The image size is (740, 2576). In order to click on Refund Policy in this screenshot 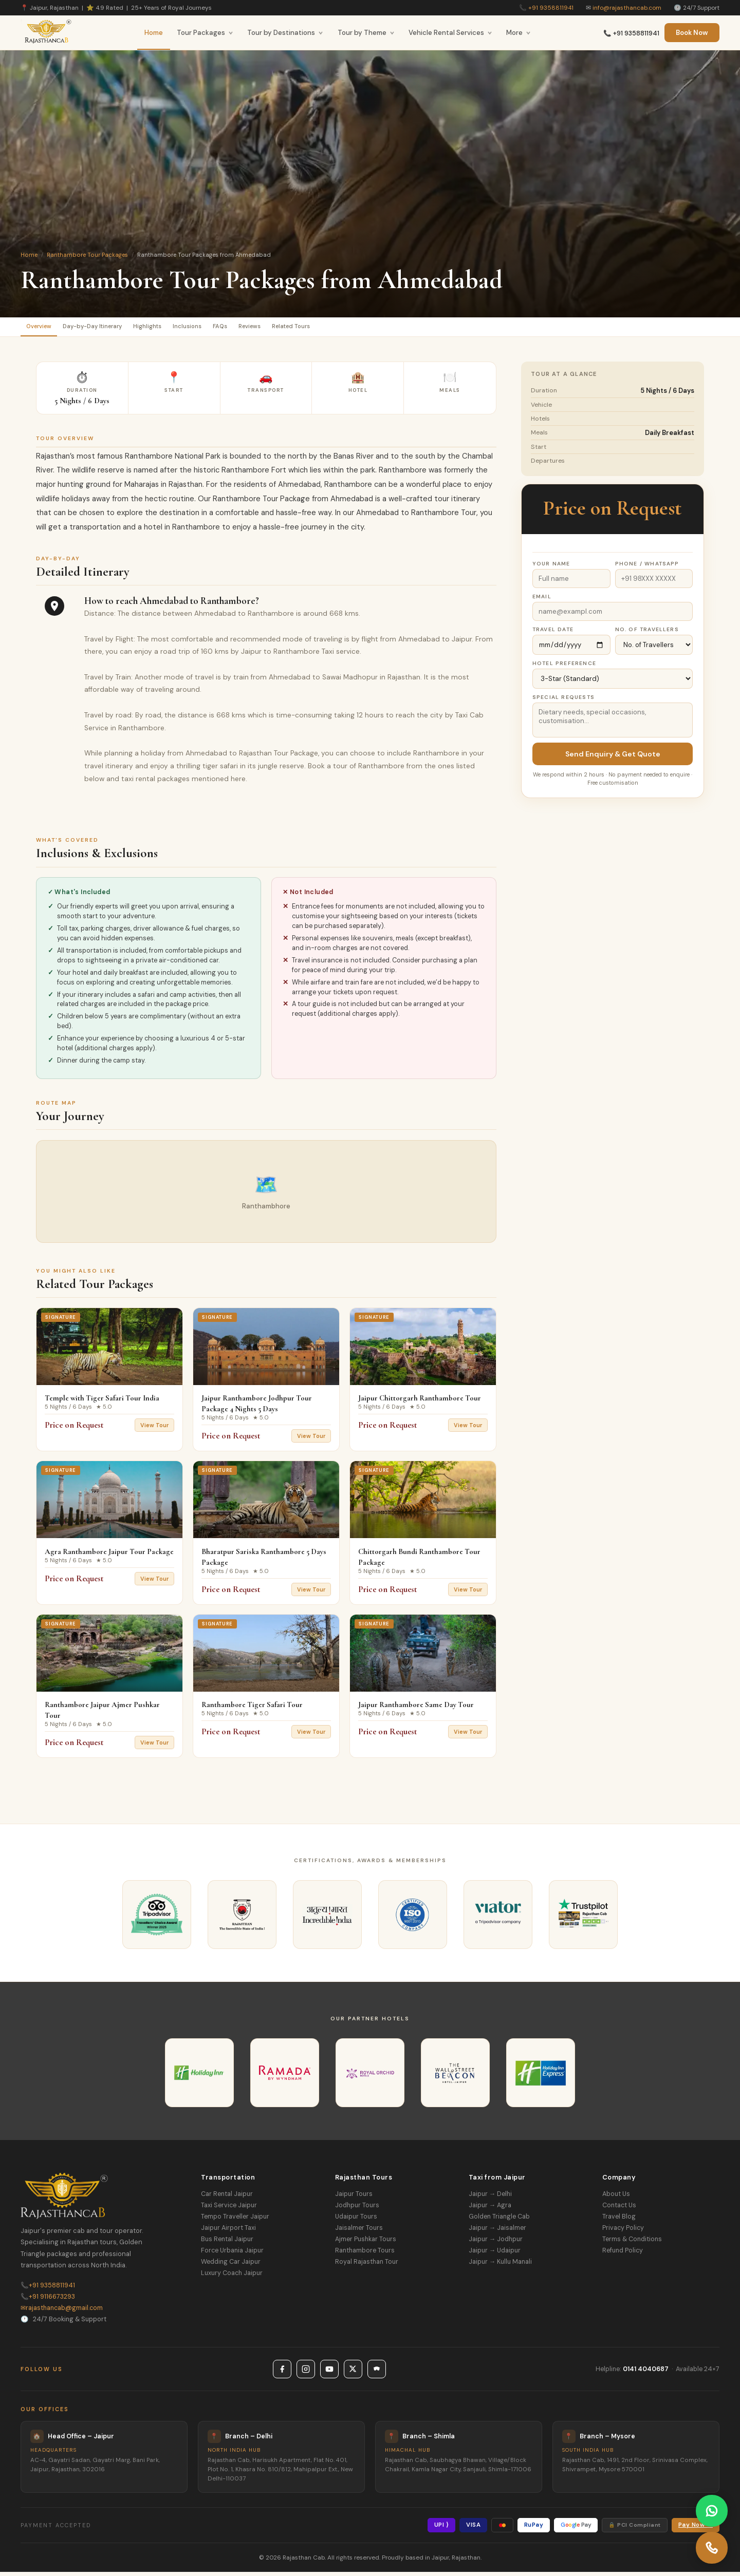, I will do `click(622, 2254)`.